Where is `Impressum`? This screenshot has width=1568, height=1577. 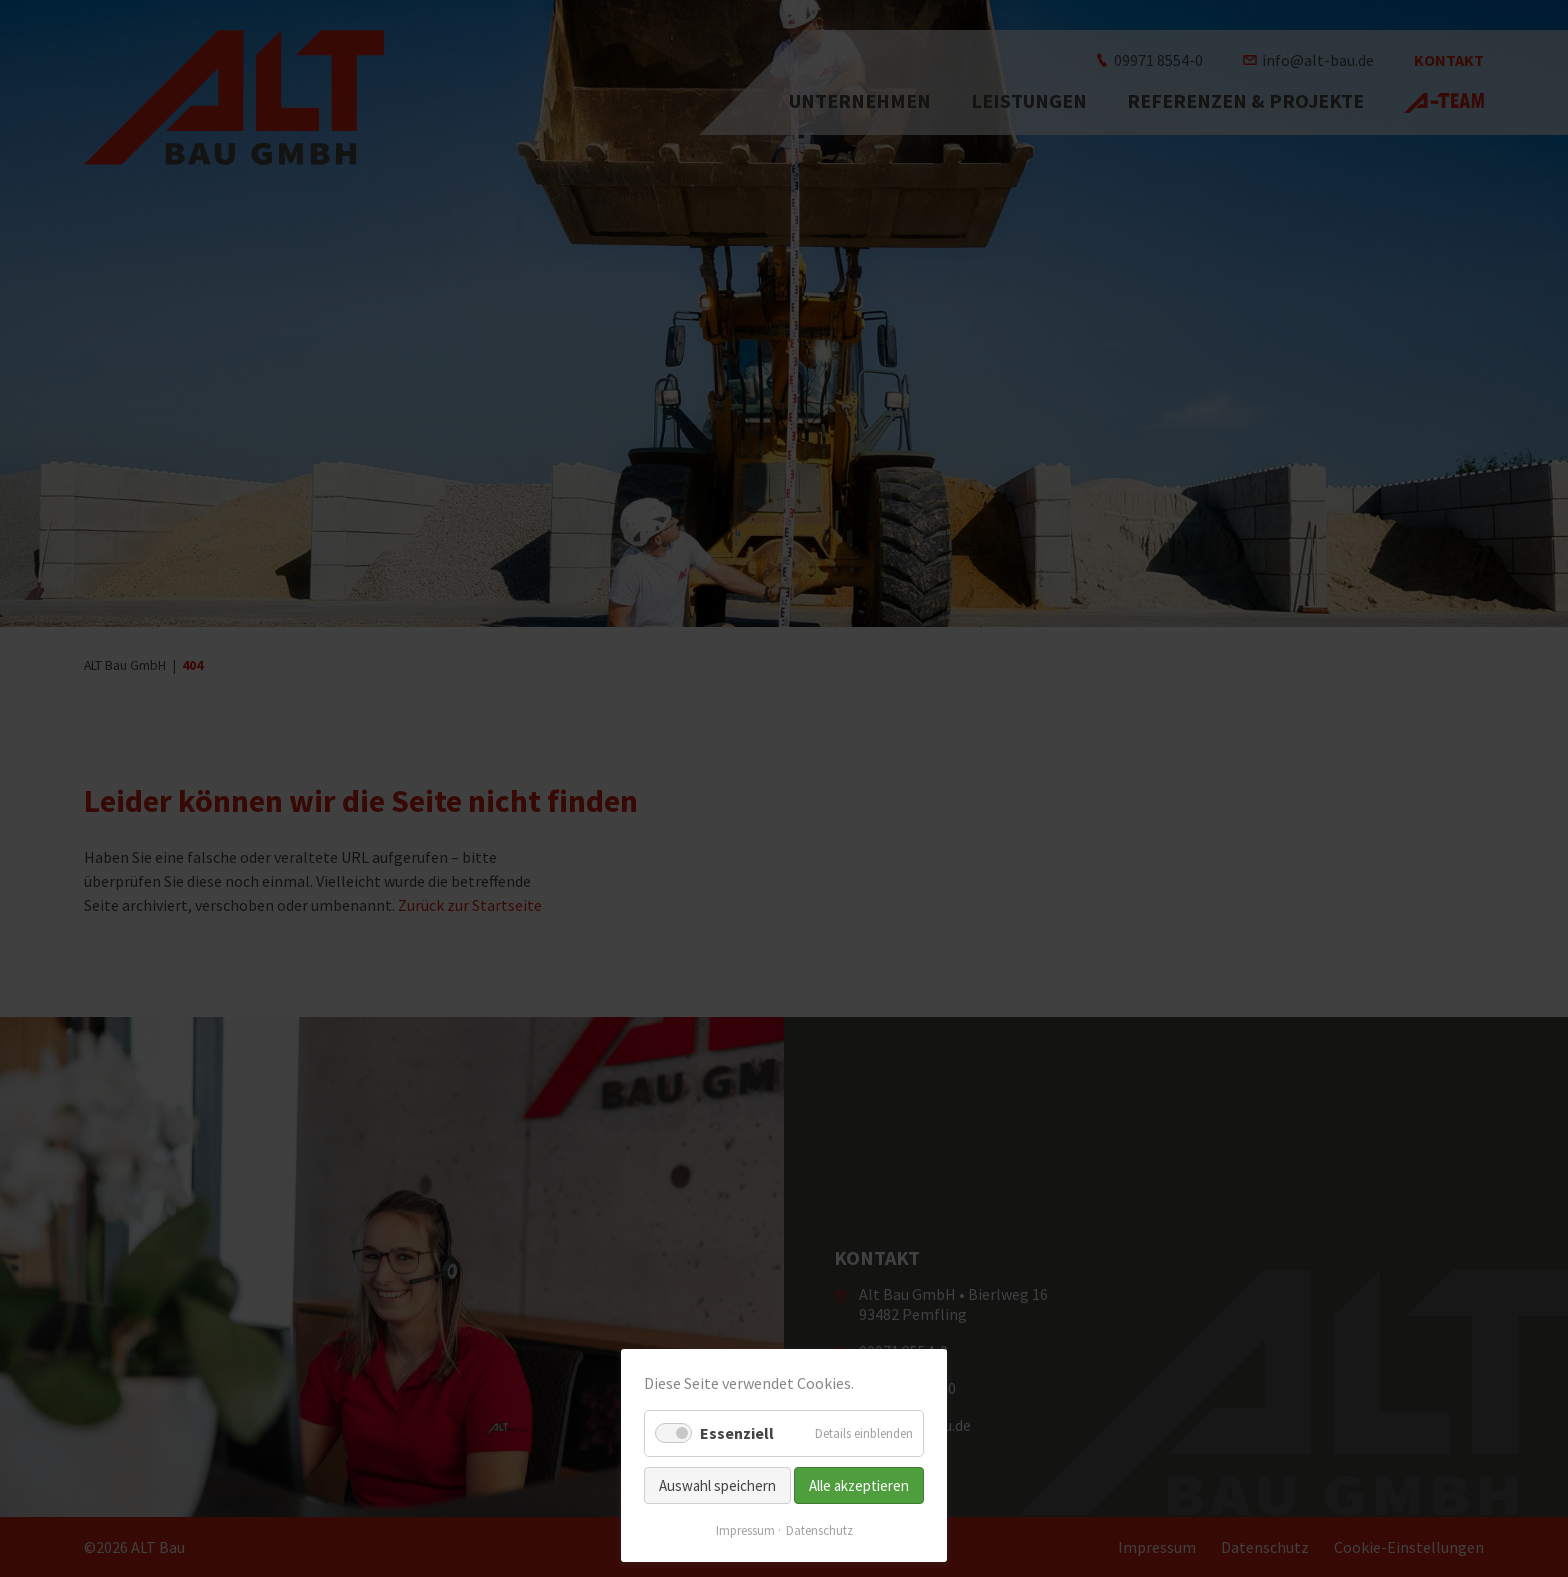 Impressum is located at coordinates (745, 1530).